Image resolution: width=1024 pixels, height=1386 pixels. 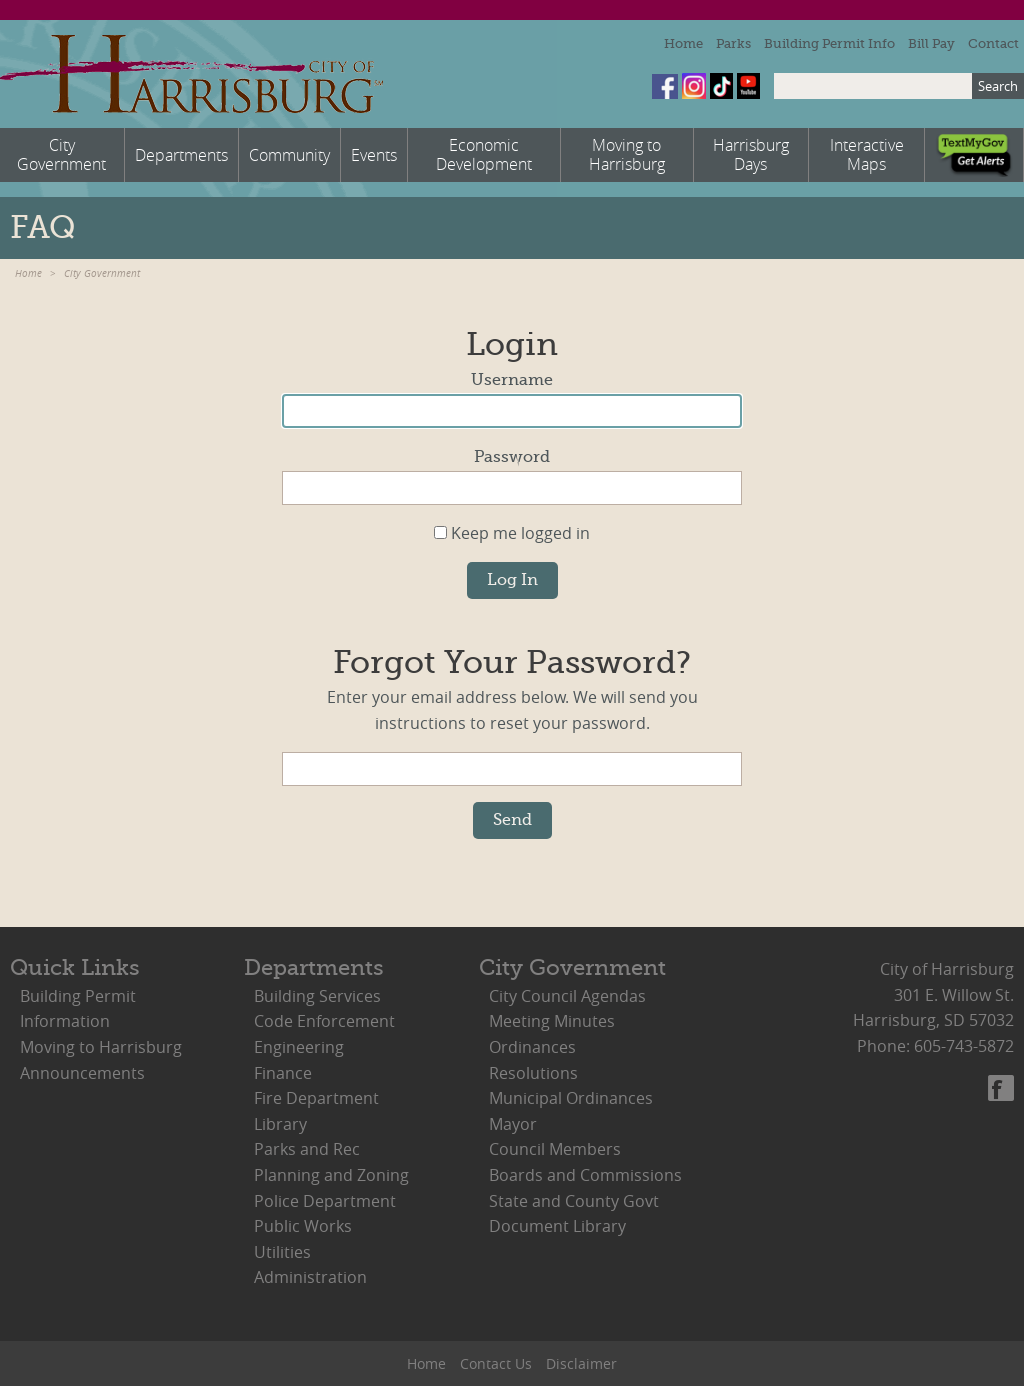 I want to click on Planning and Zoning, so click(x=331, y=1175).